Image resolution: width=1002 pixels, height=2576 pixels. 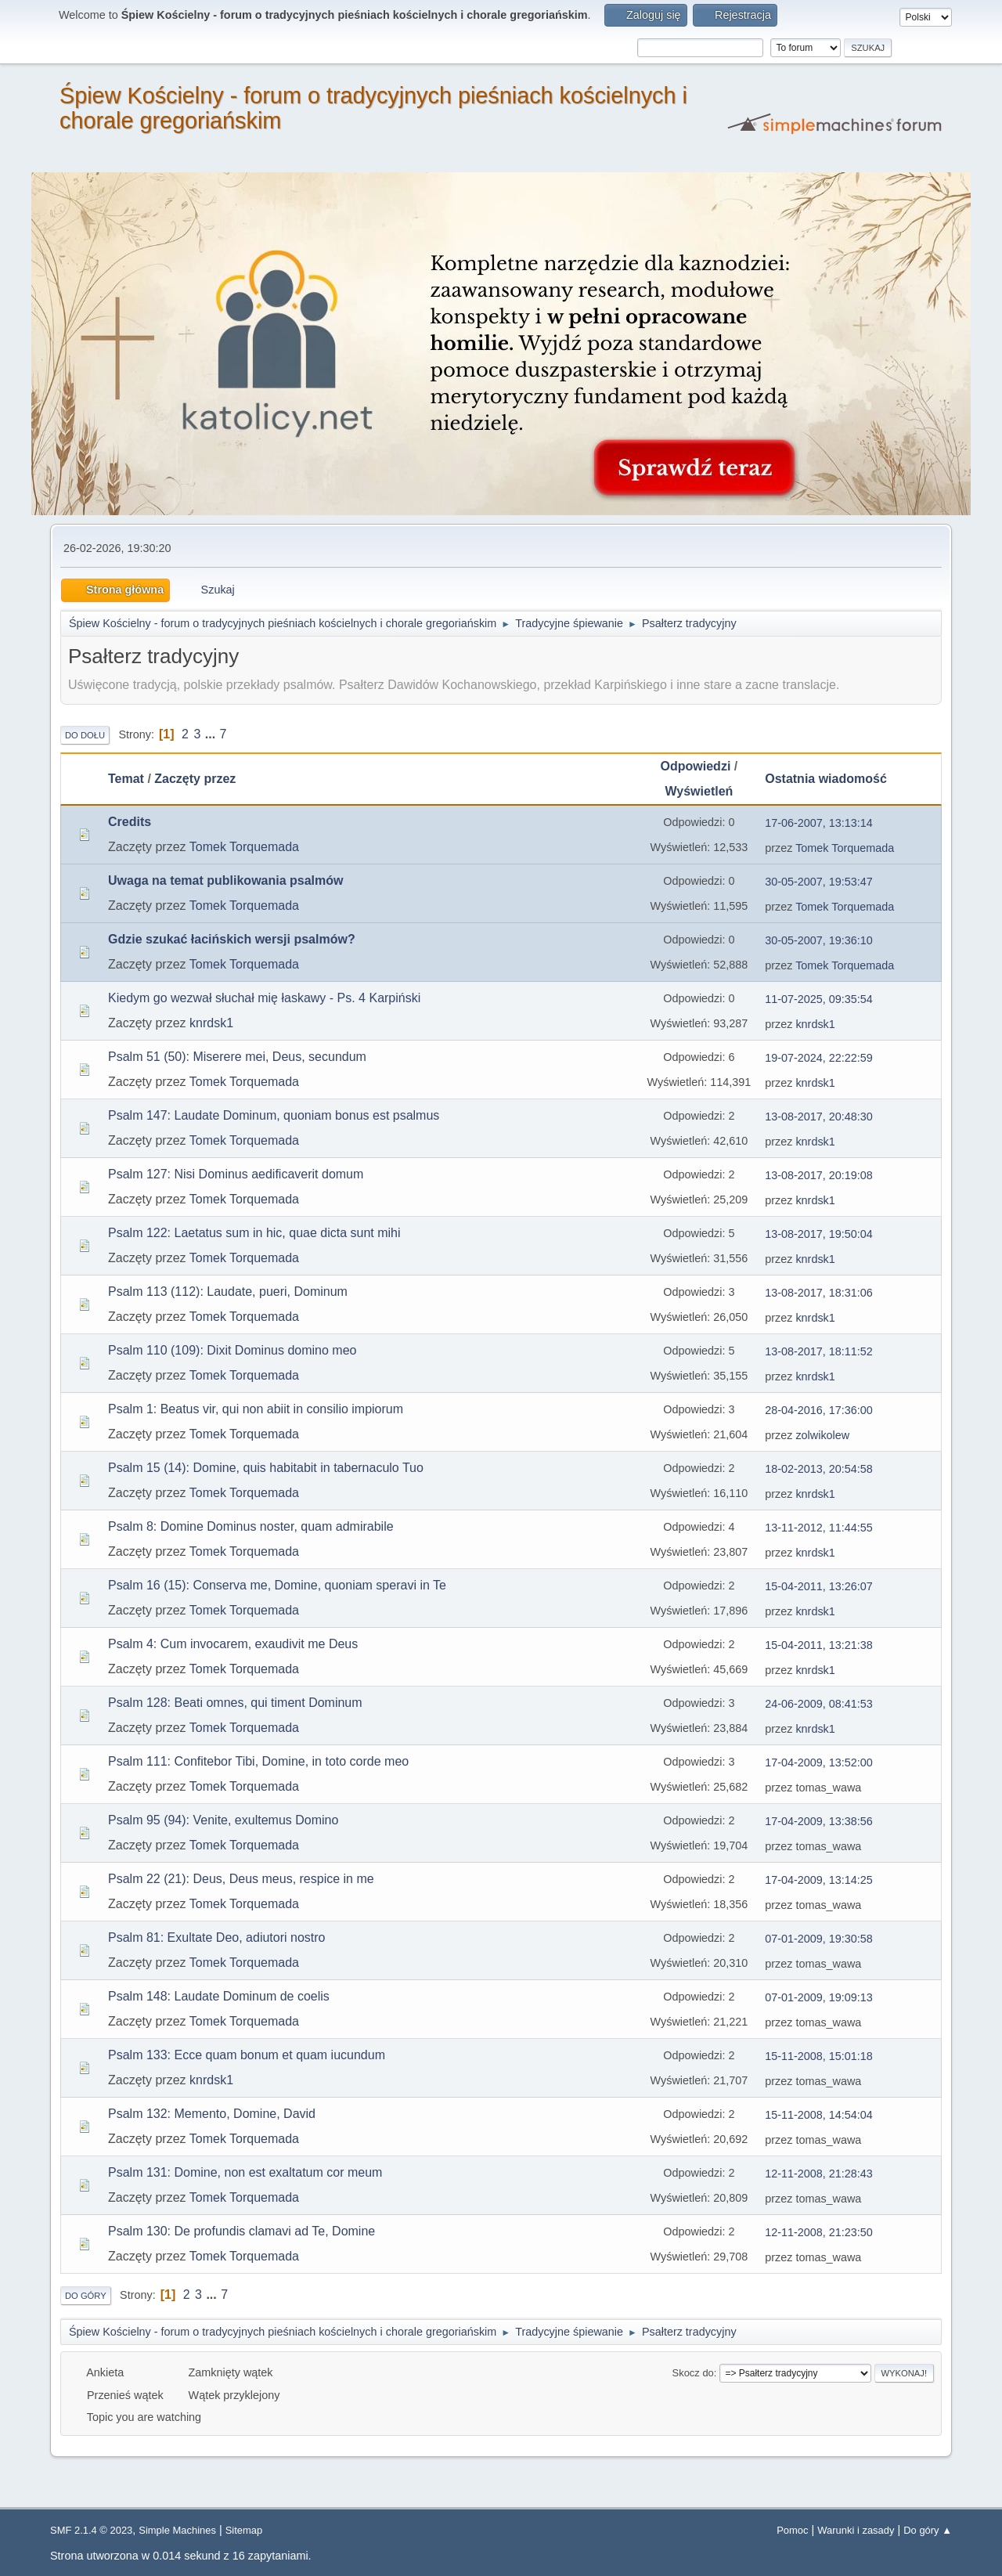 I want to click on Psalm 1: Beatus vir, qui non abiit in consilio impiorum, so click(x=255, y=1409).